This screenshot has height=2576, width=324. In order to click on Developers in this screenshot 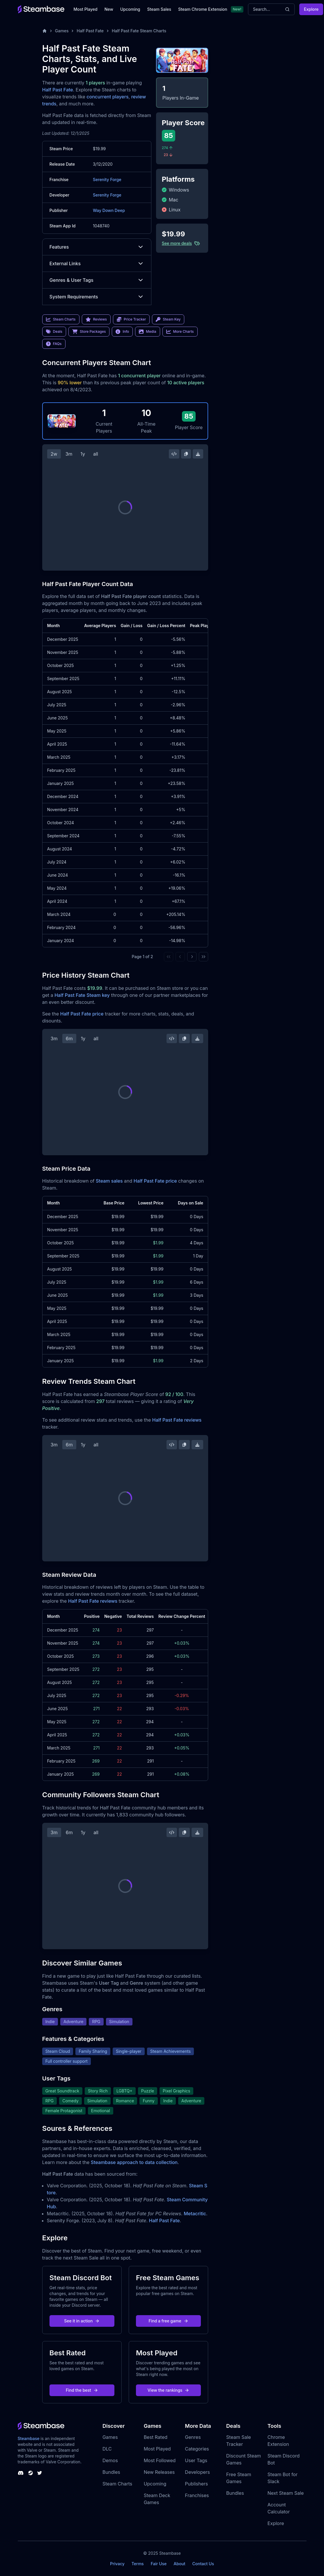, I will do `click(197, 2472)`.